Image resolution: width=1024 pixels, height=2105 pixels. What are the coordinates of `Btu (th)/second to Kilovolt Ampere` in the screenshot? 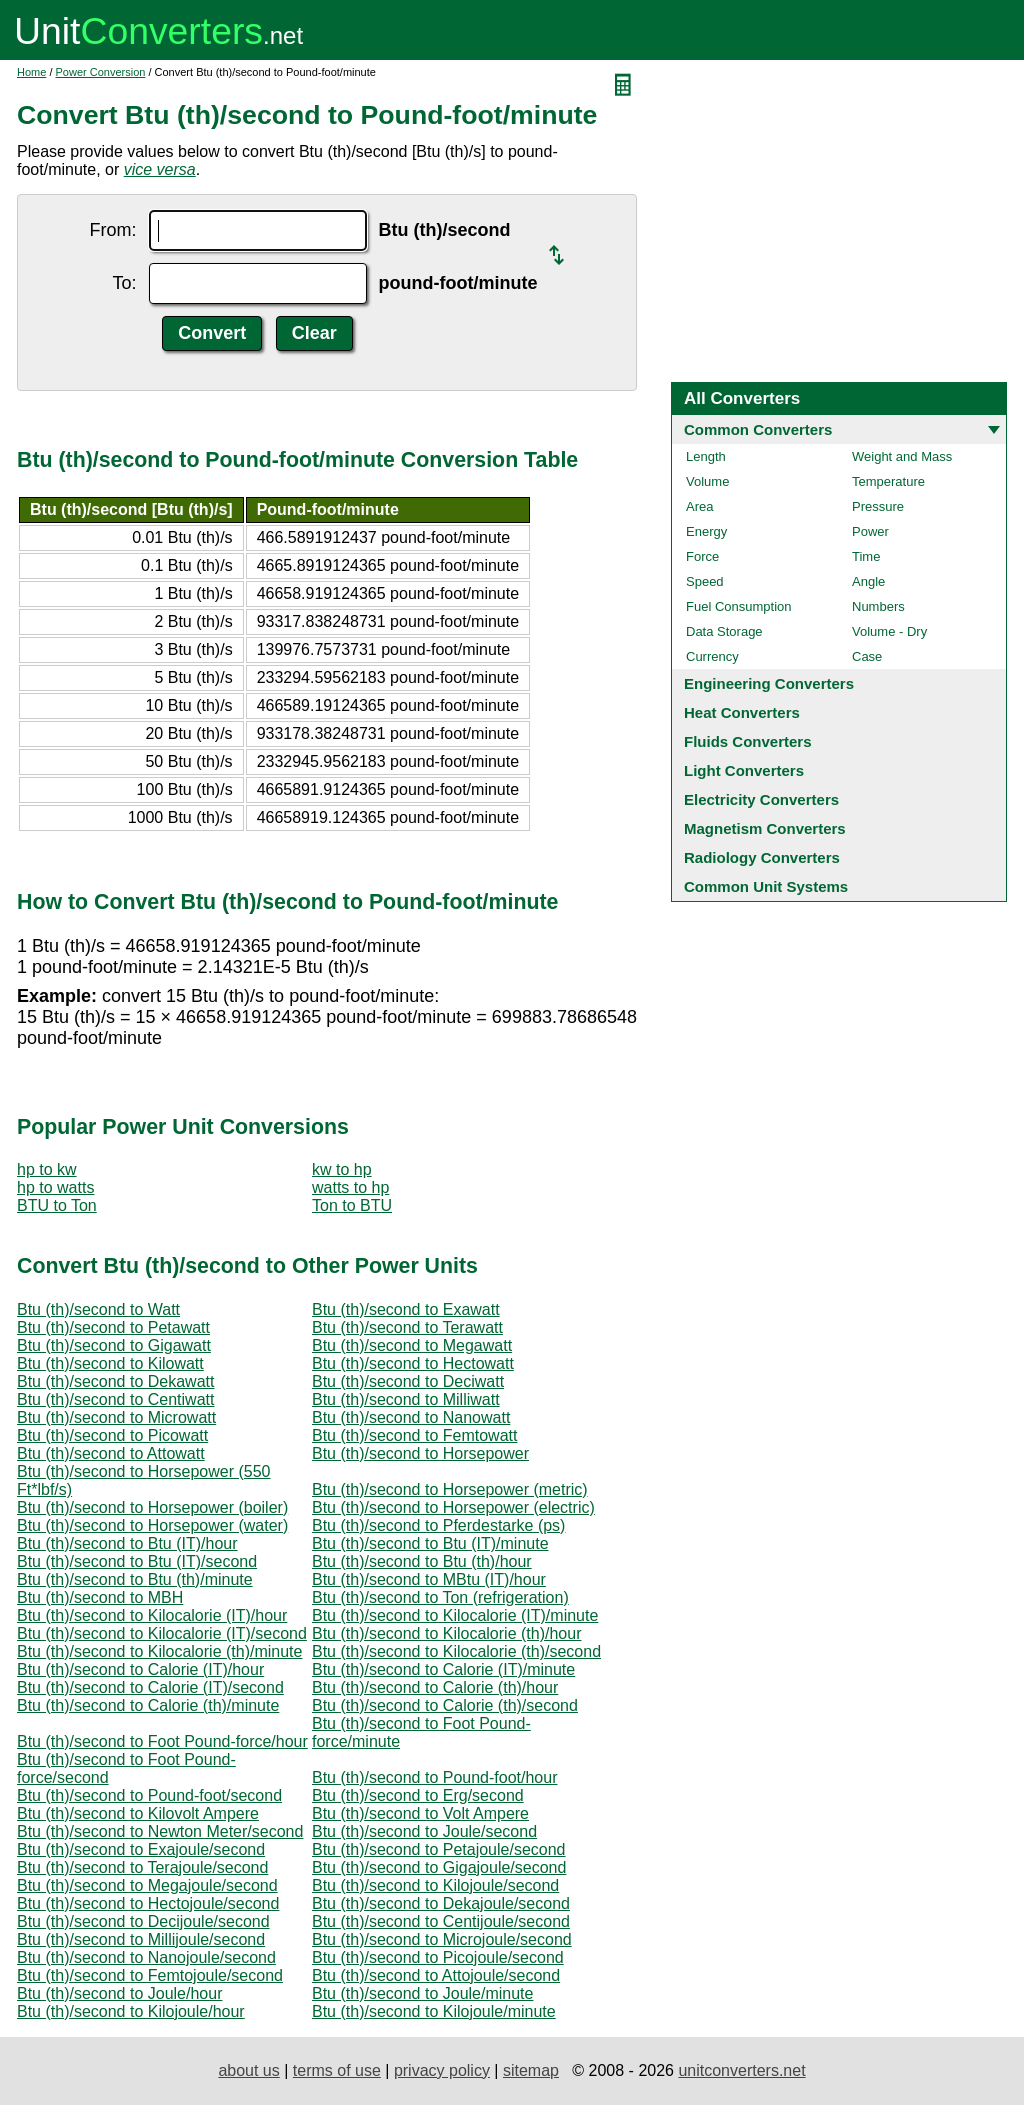 It's located at (138, 1813).